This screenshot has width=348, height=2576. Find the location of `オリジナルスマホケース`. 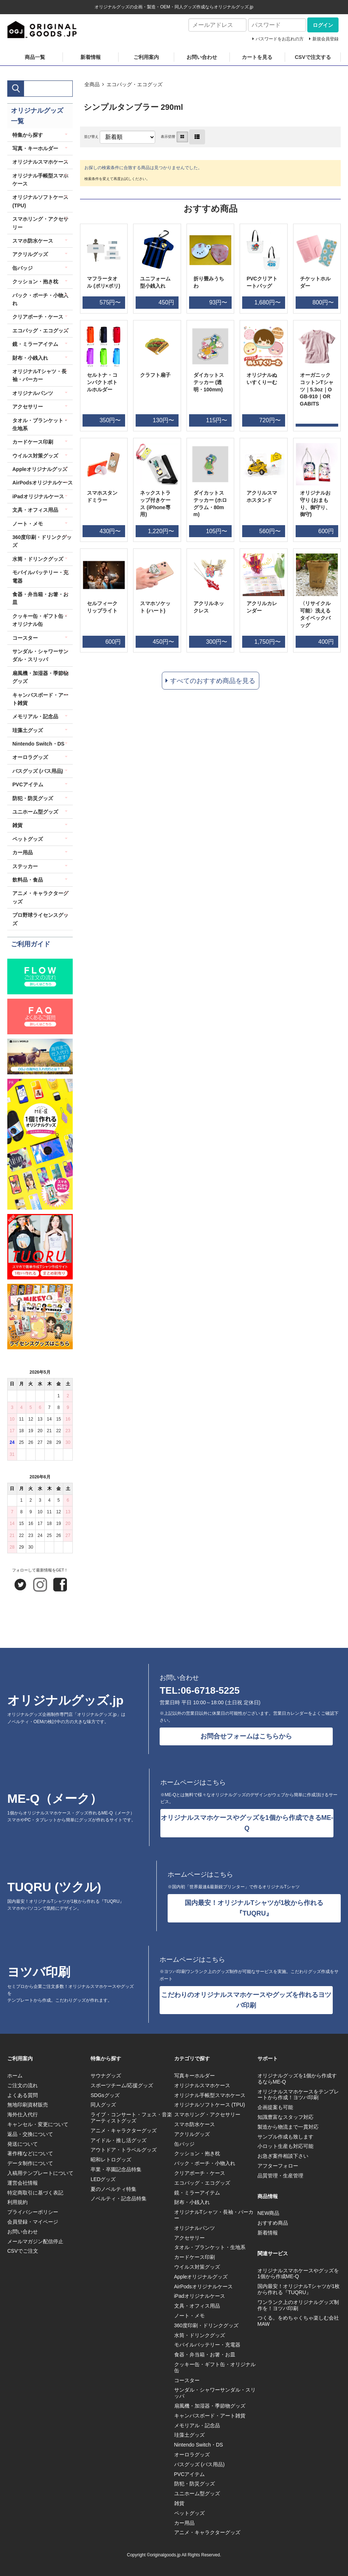

オリジナルスマホケース is located at coordinates (40, 162).